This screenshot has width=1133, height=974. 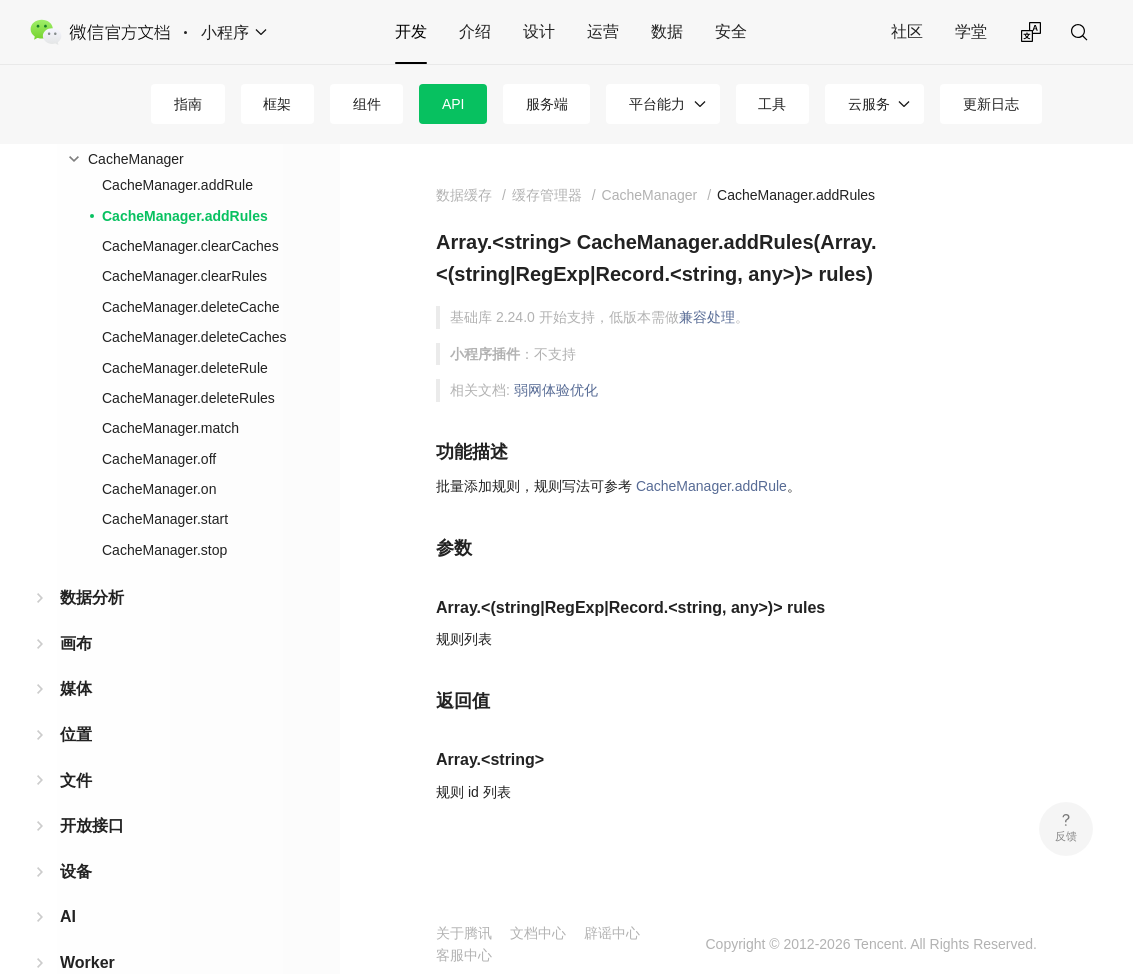 What do you see at coordinates (657, 104) in the screenshot?
I see `平台能力` at bounding box center [657, 104].